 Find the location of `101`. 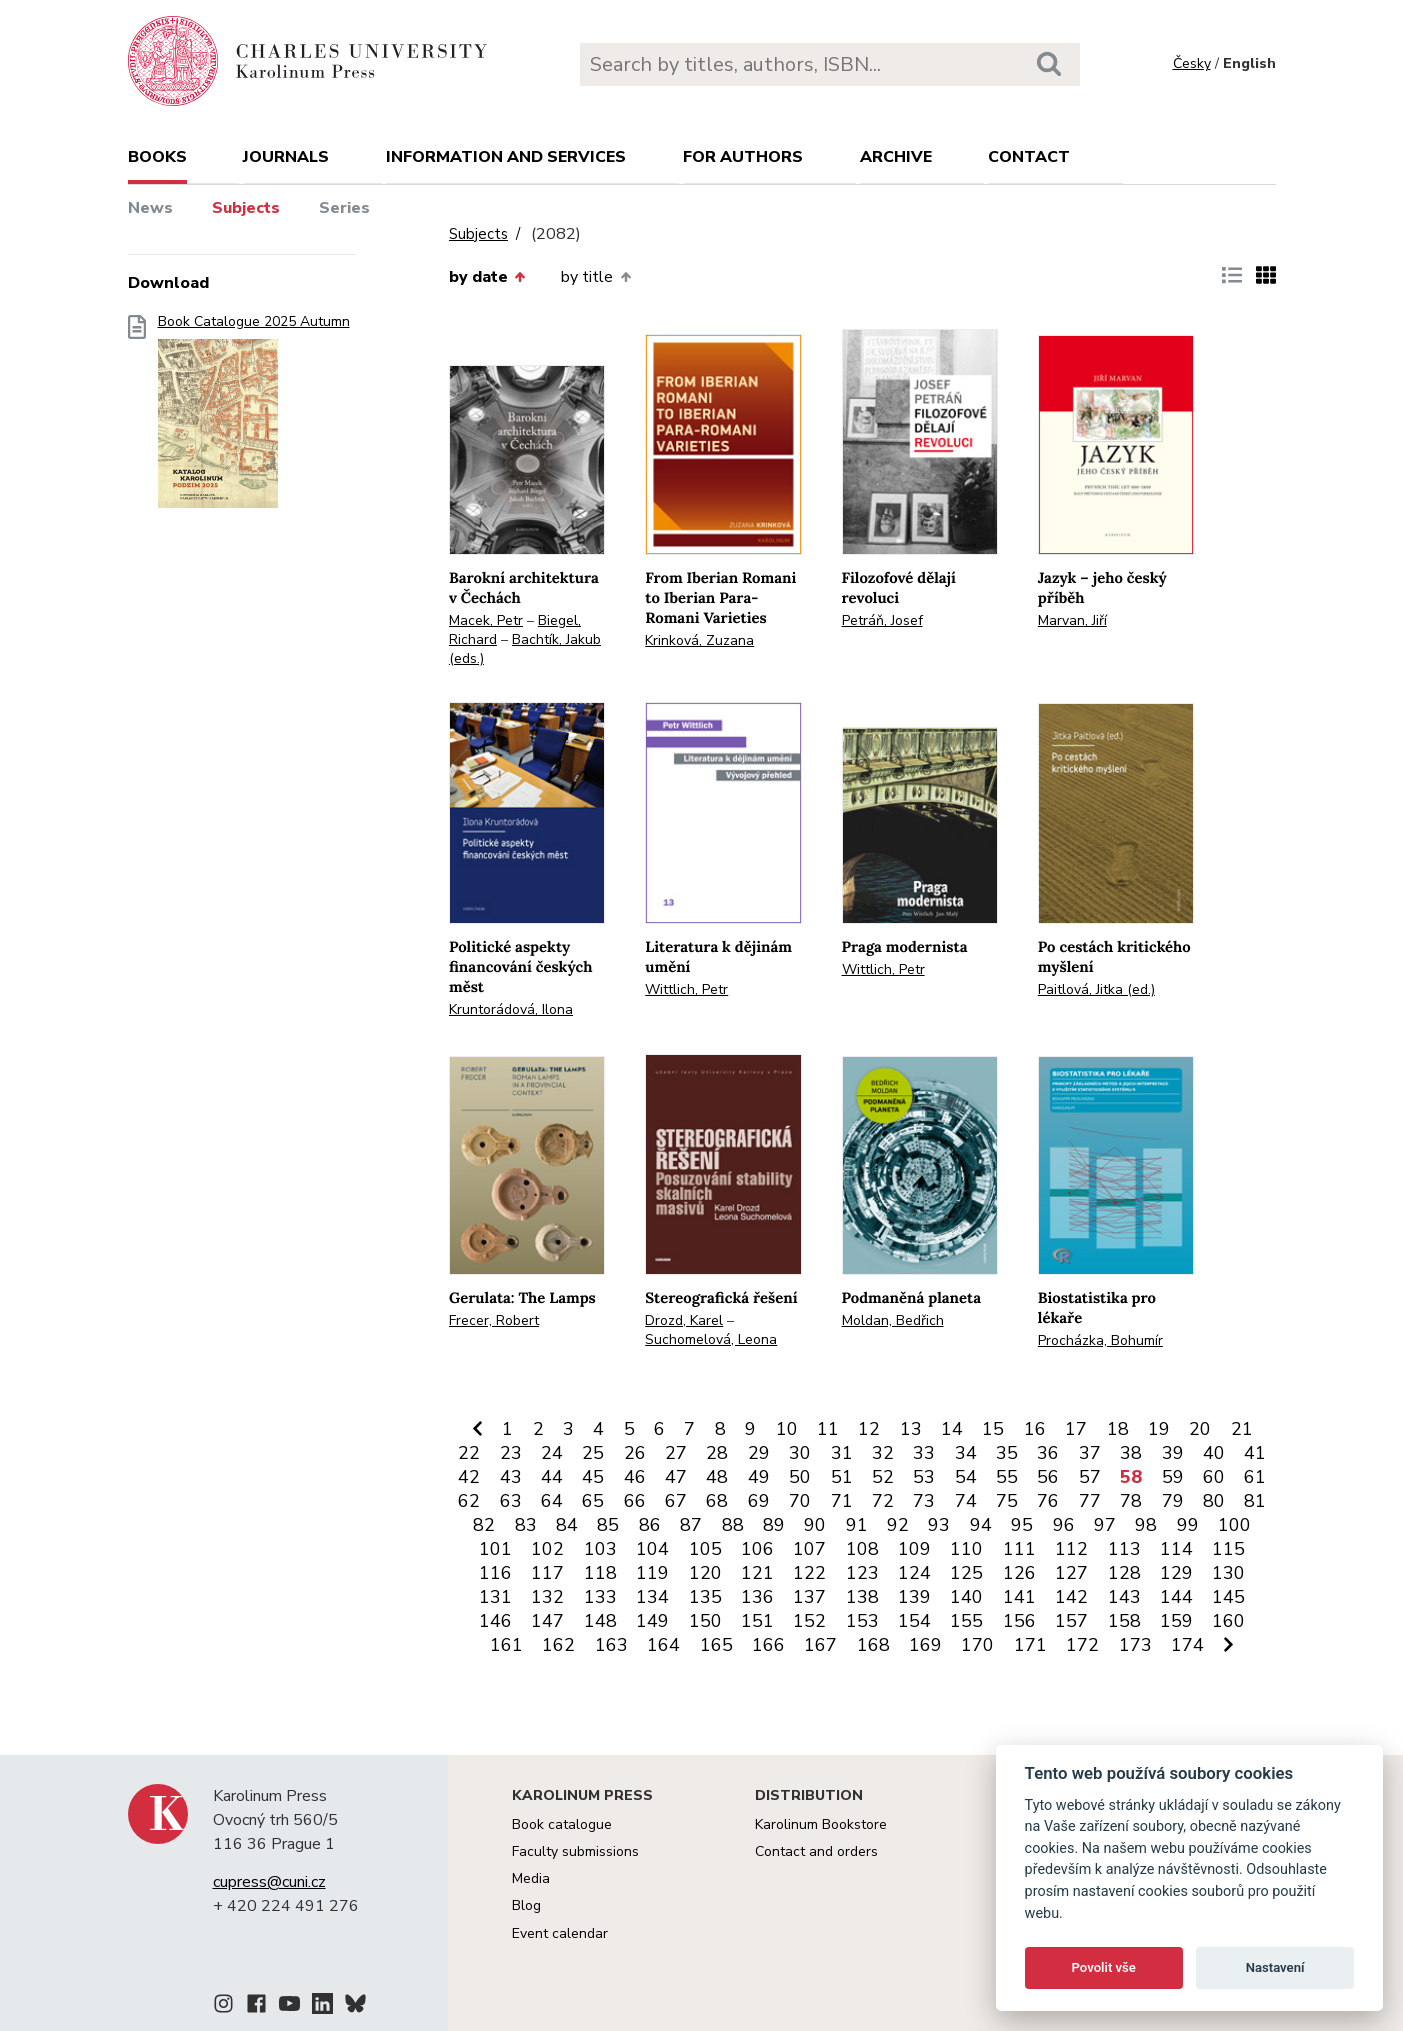

101 is located at coordinates (495, 1549).